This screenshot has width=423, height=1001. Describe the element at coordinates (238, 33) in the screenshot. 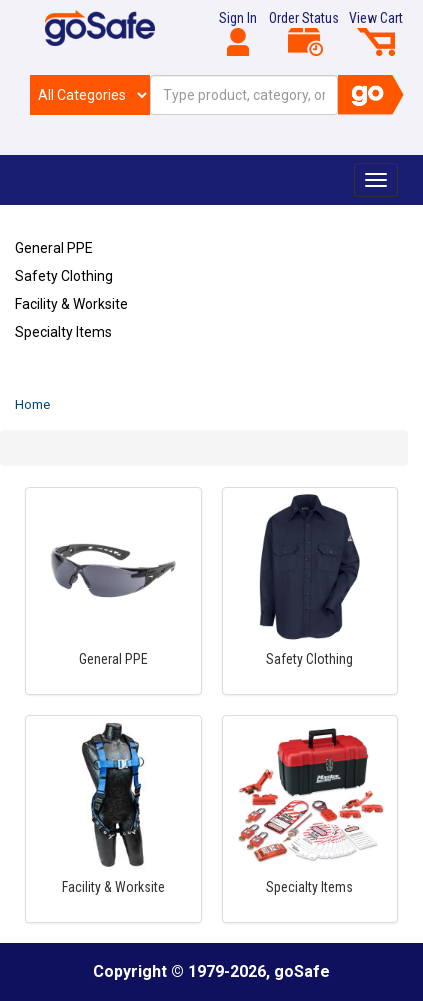

I see `Sign In` at that location.